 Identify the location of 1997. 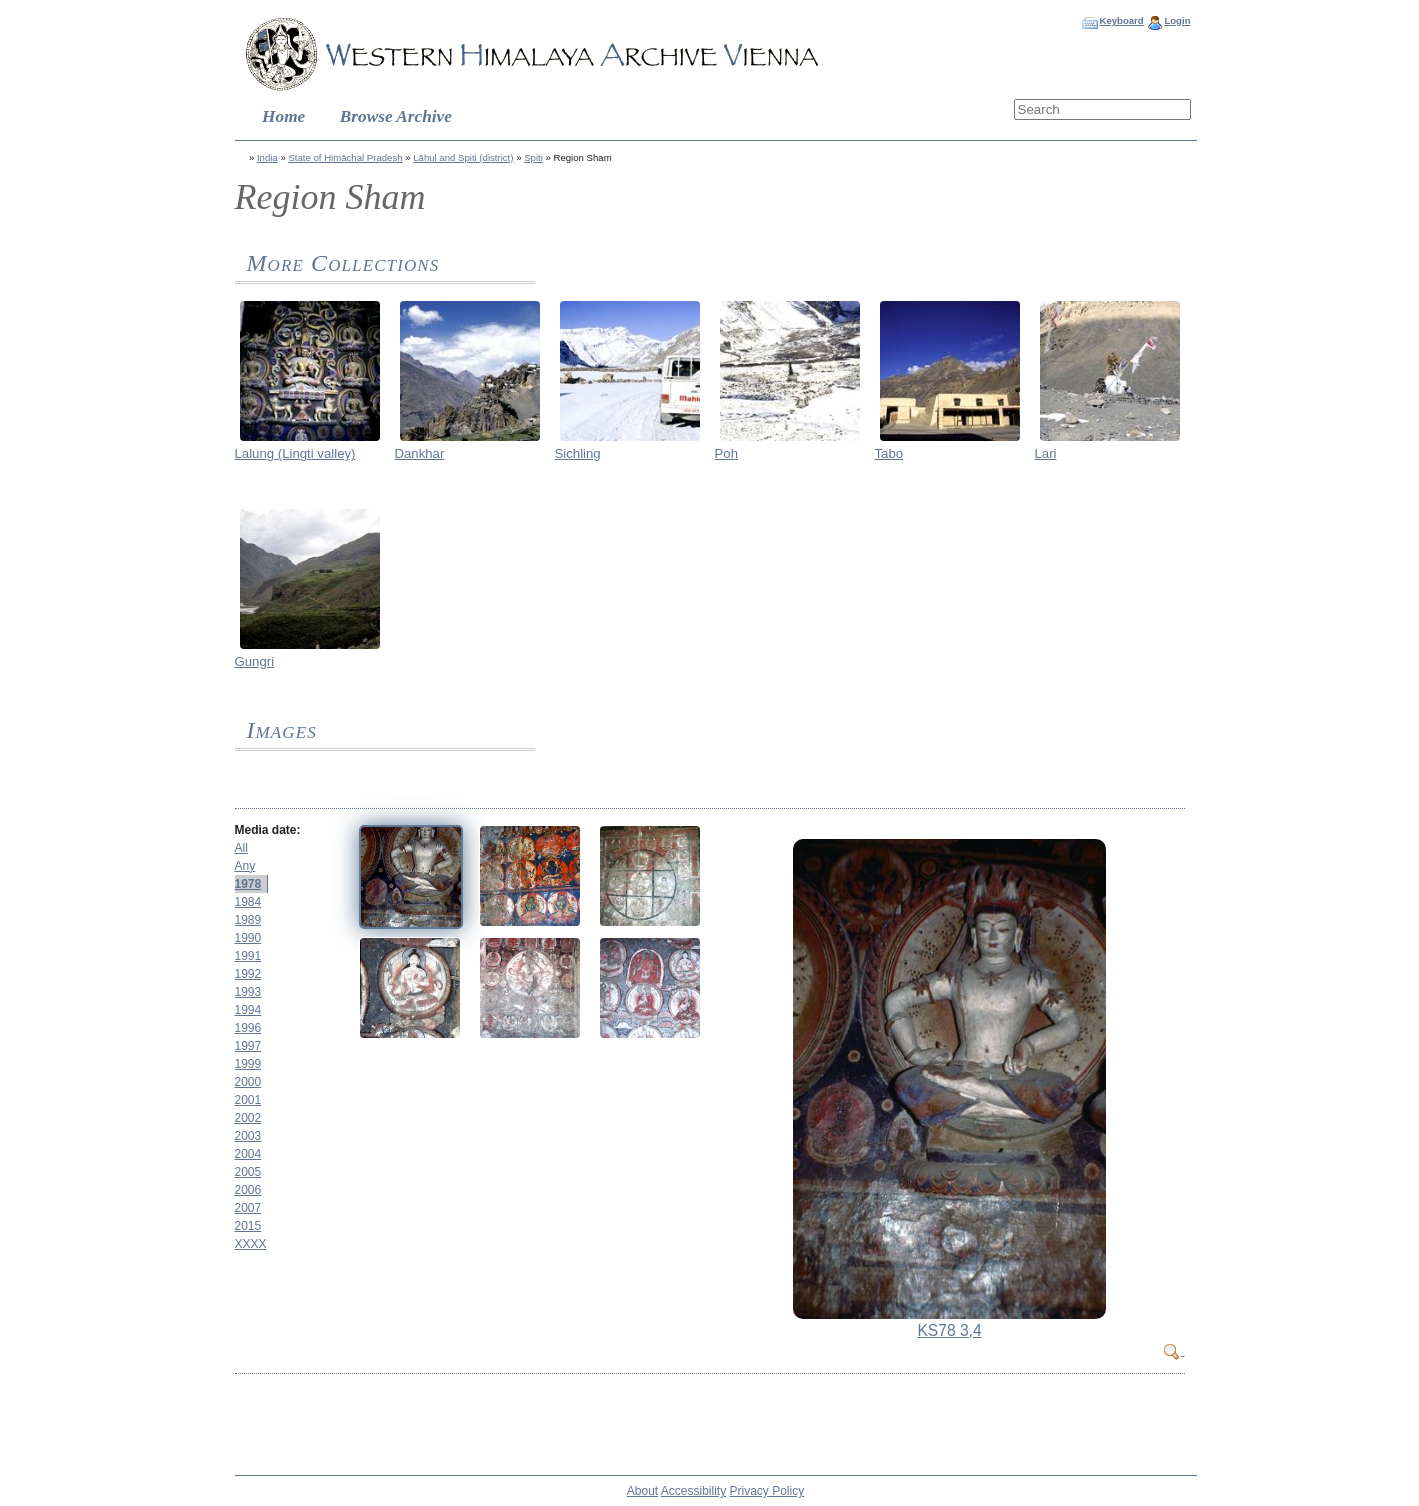
(248, 1046).